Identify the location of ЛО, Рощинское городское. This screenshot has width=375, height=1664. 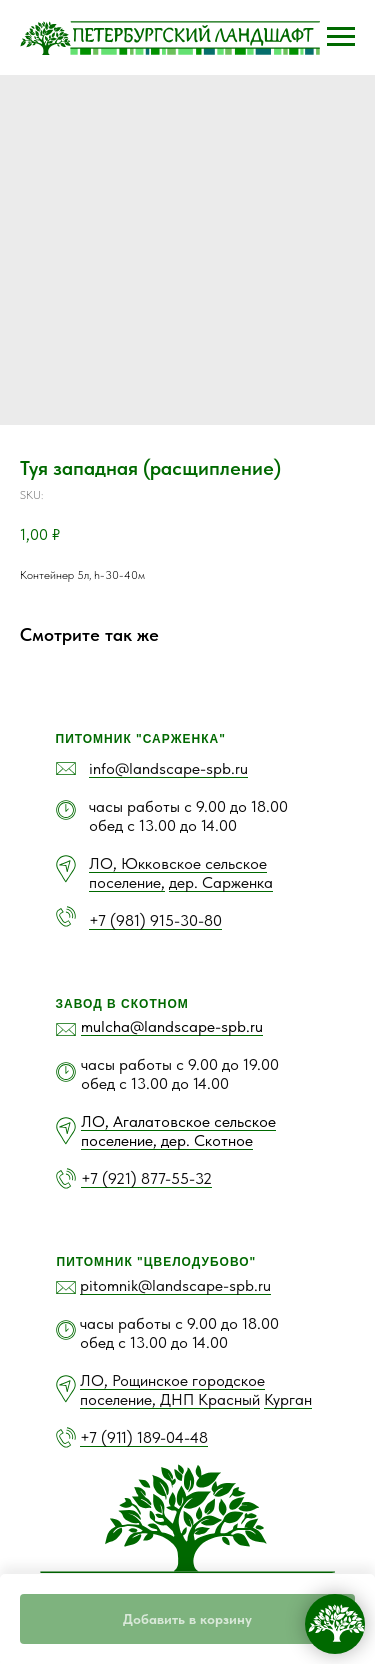
(172, 1380).